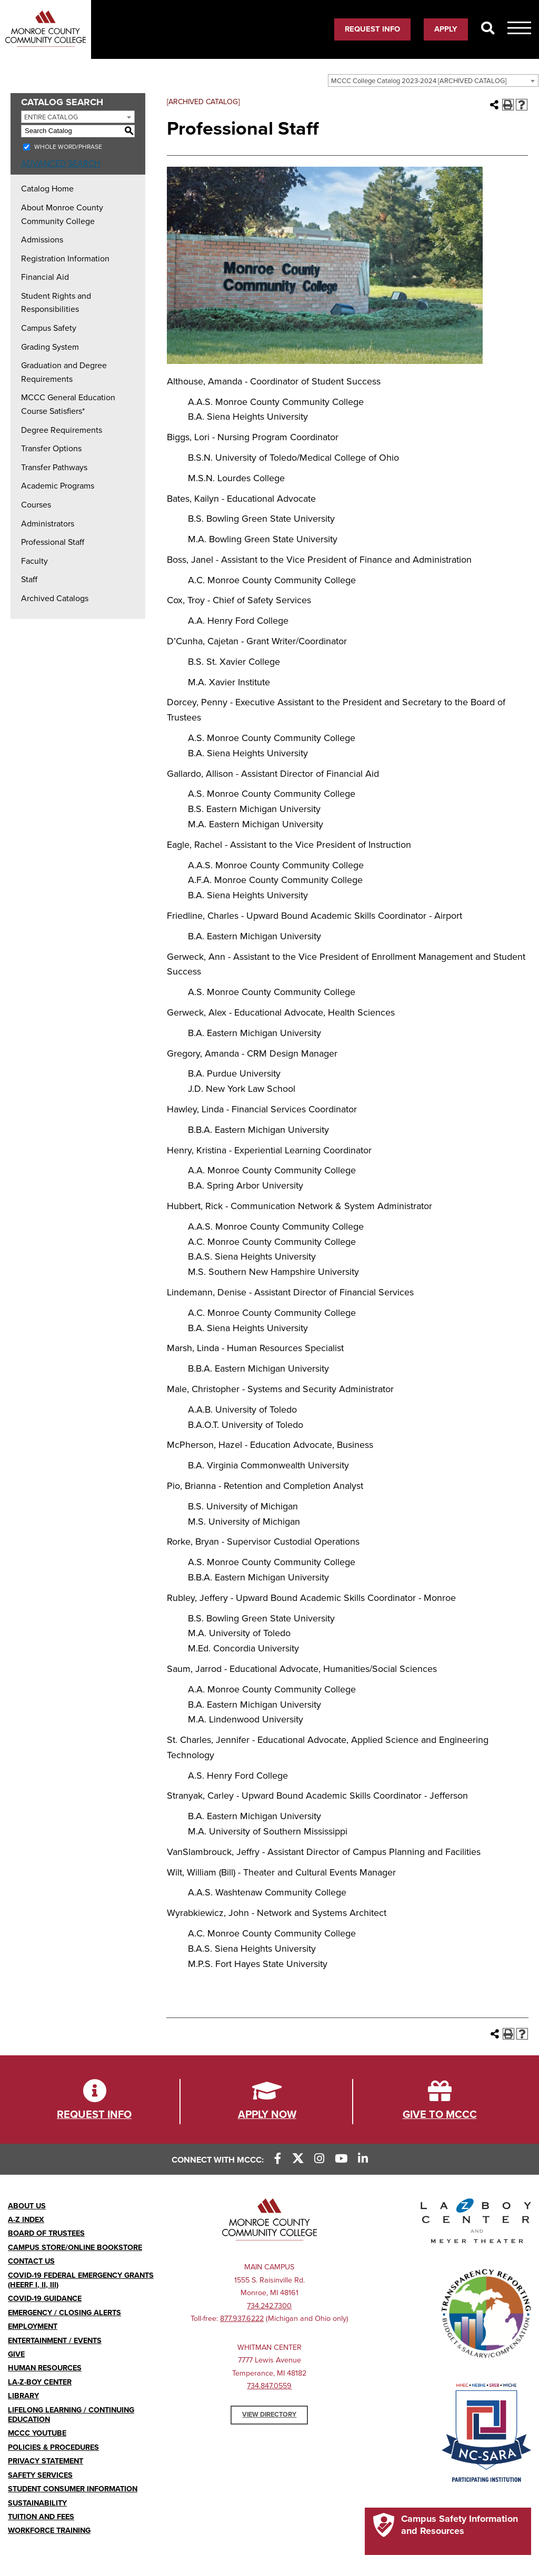  What do you see at coordinates (47, 524) in the screenshot?
I see `Administrators` at bounding box center [47, 524].